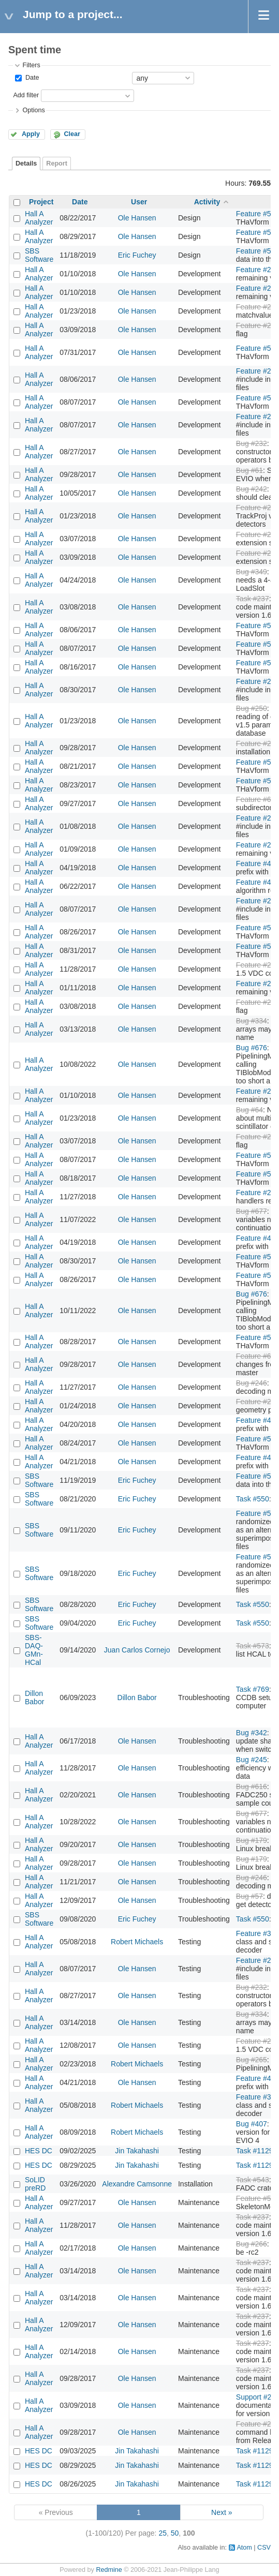  I want to click on 50, so click(175, 2533).